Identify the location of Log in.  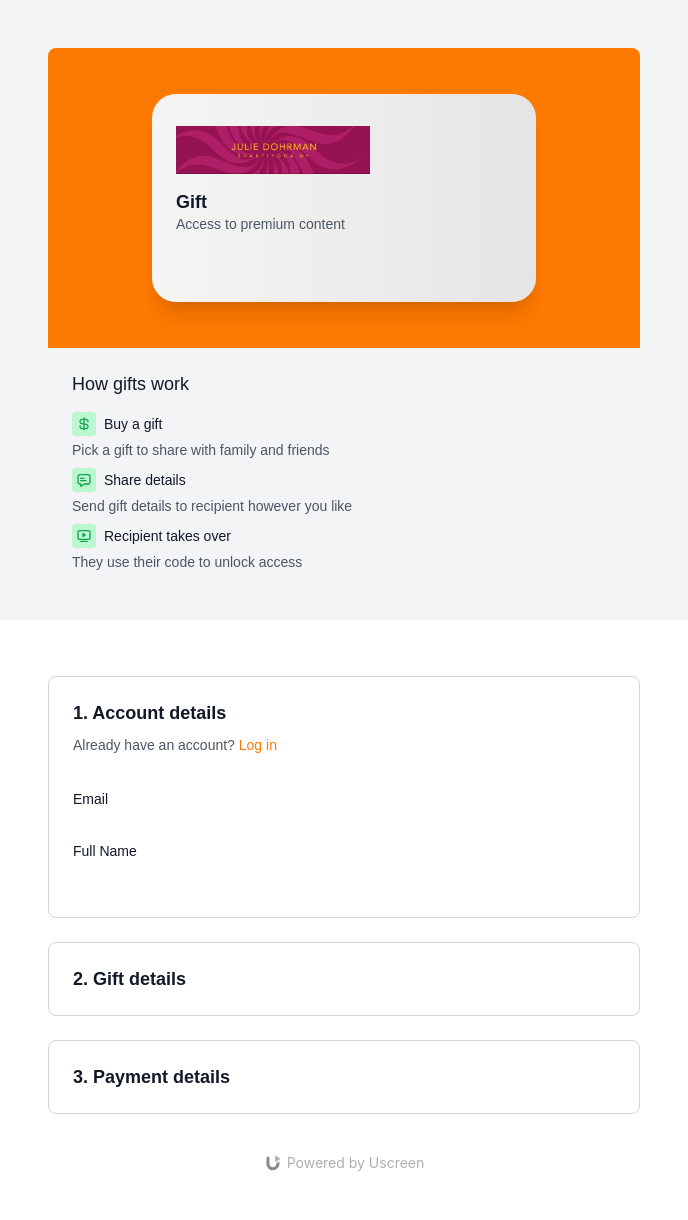
(258, 745).